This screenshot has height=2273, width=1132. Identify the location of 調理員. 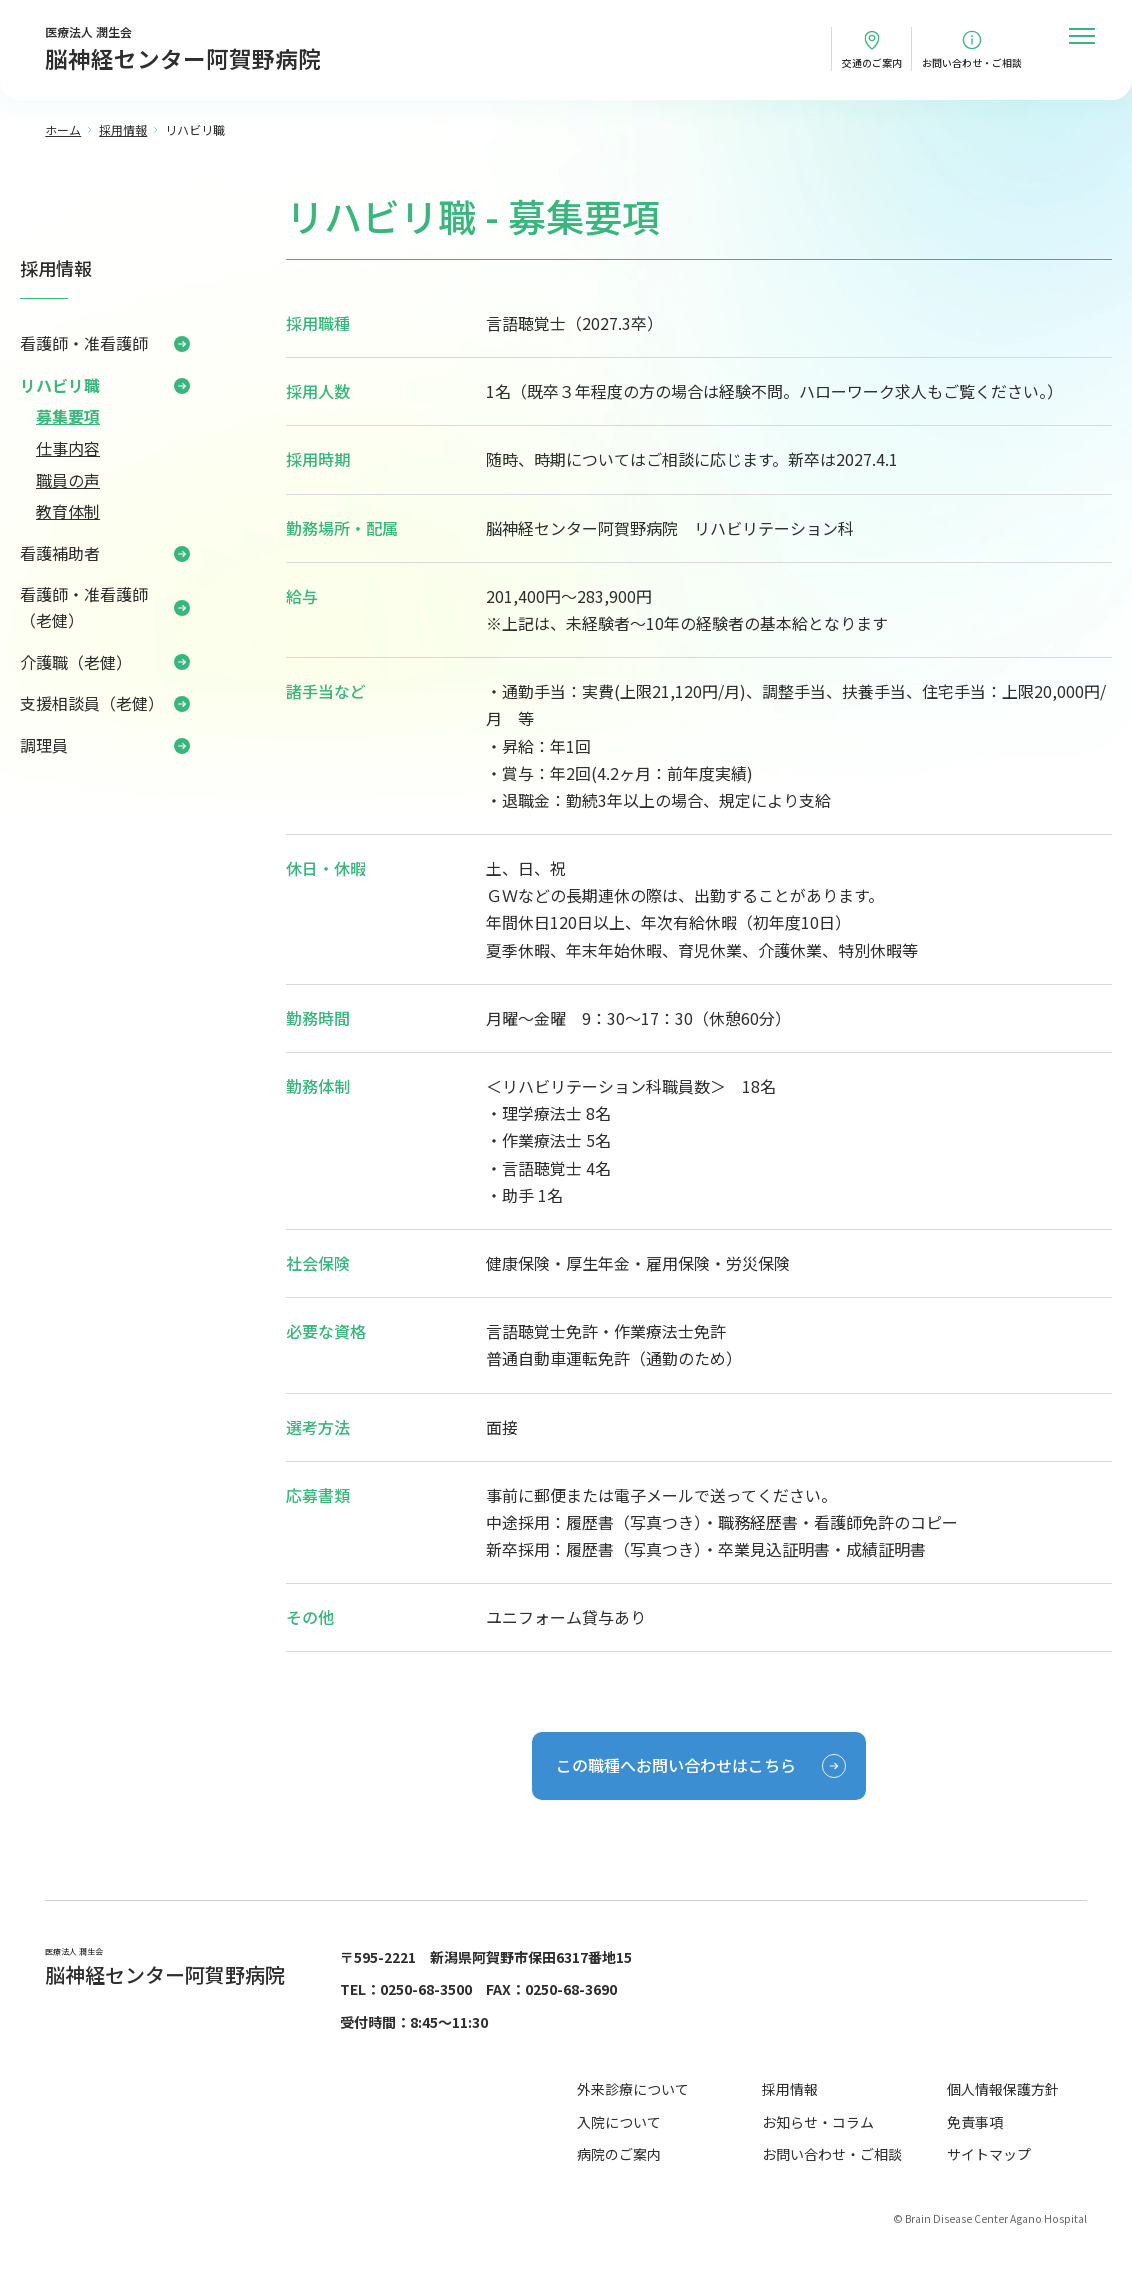
(44, 745).